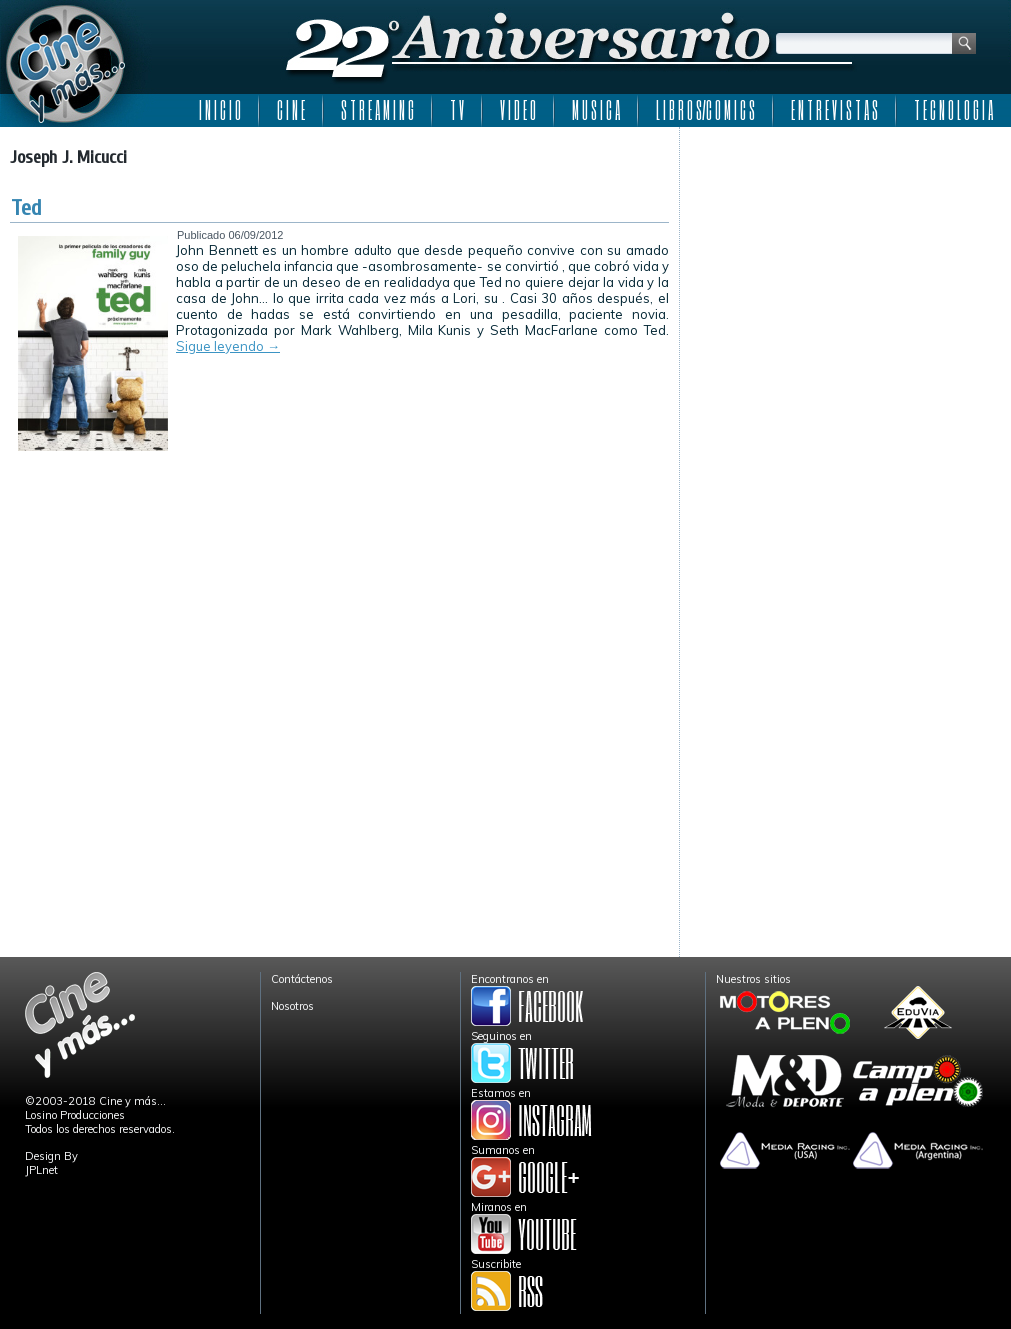 The height and width of the screenshot is (1329, 1011). What do you see at coordinates (457, 110) in the screenshot?
I see `T V` at bounding box center [457, 110].